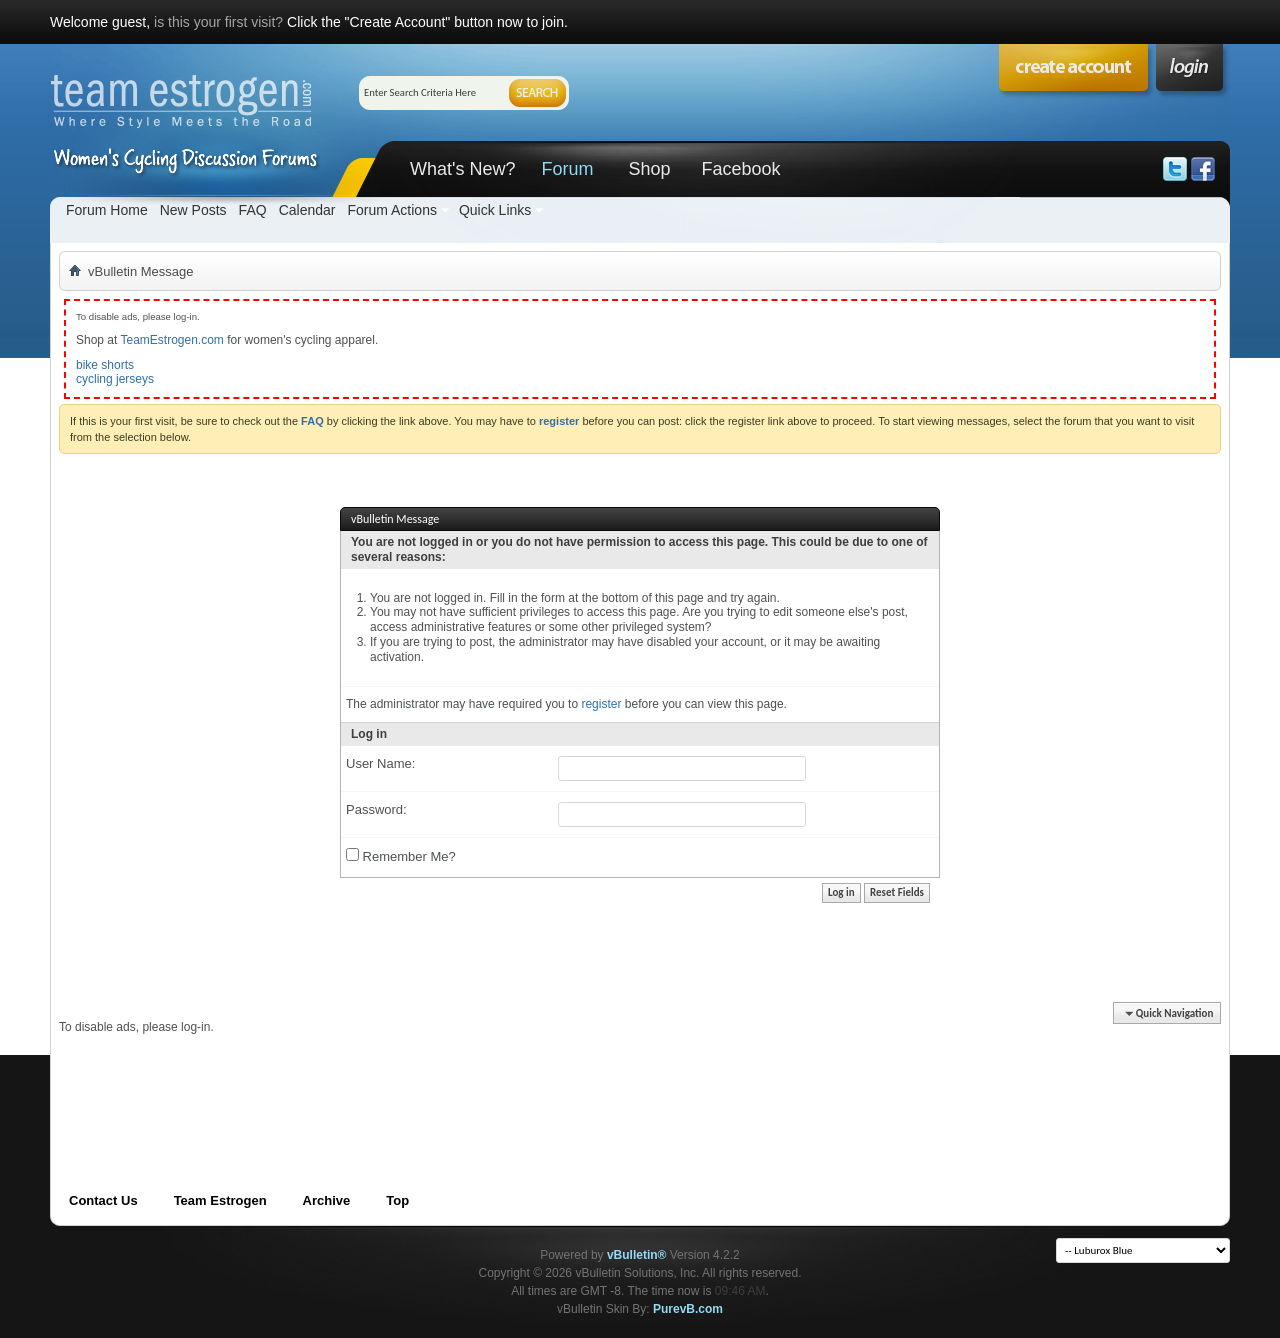 The width and height of the screenshot is (1280, 1338). Describe the element at coordinates (740, 169) in the screenshot. I see `Facebook` at that location.